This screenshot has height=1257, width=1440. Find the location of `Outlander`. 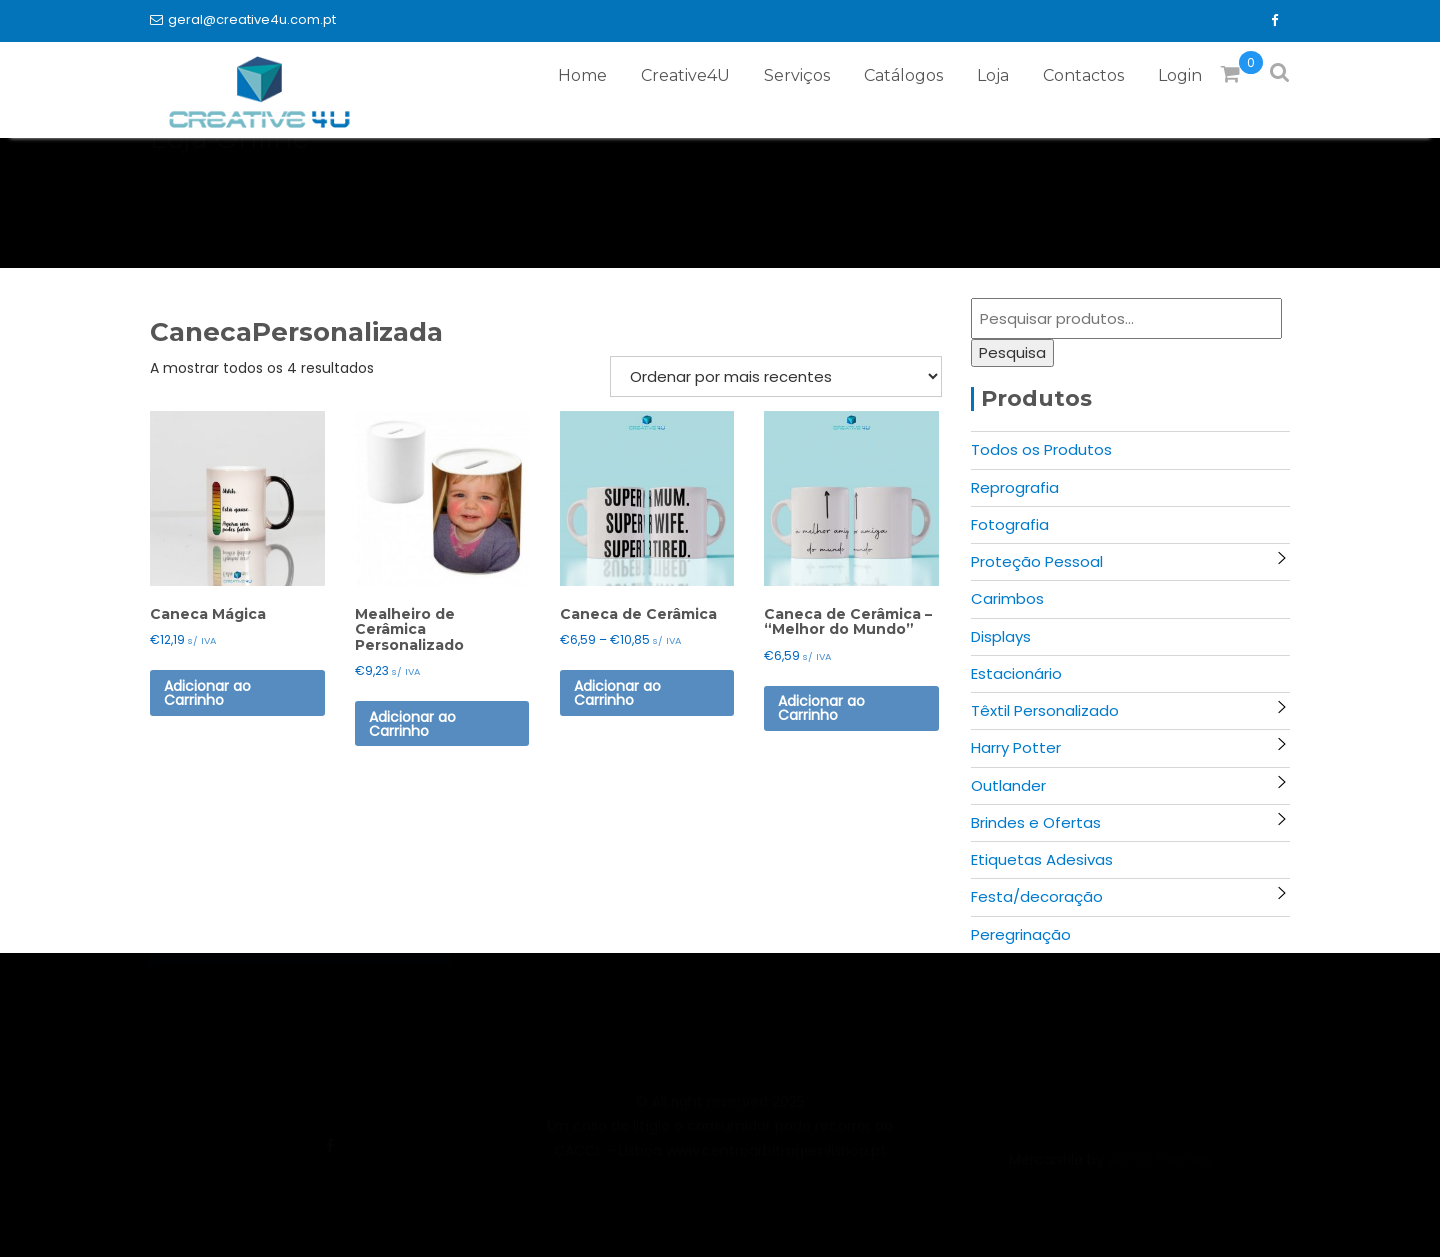

Outlander is located at coordinates (1008, 785).